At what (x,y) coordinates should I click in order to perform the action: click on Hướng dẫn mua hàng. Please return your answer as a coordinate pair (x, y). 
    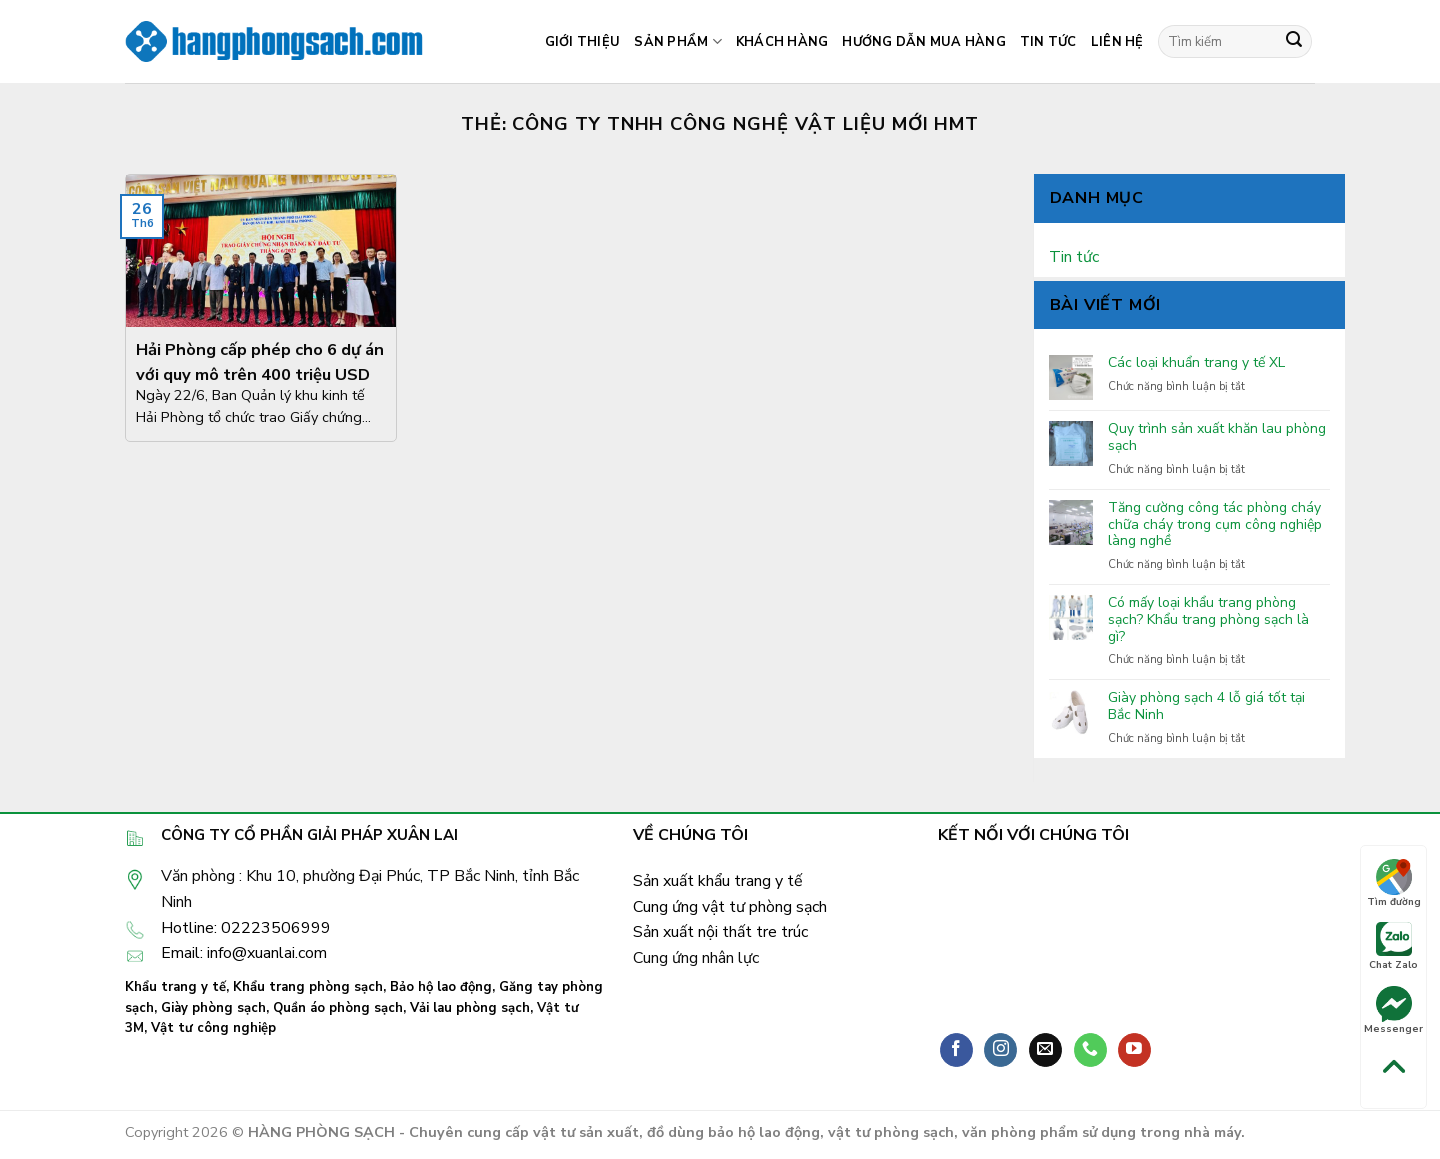
    Looking at the image, I should click on (924, 42).